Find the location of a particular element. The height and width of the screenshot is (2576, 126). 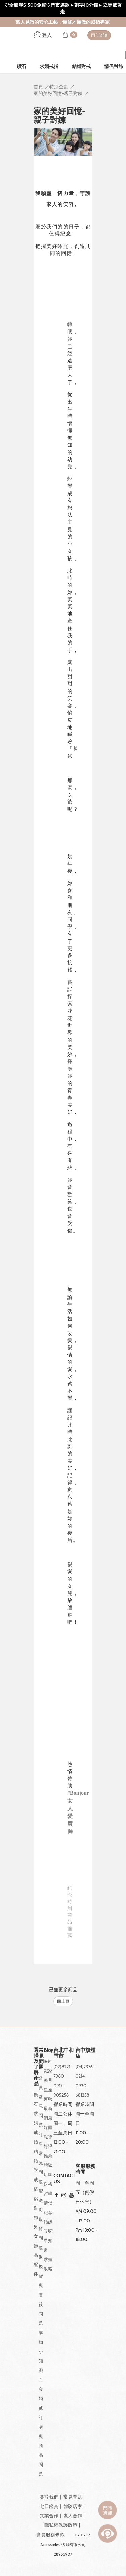

台中旗艦店 is located at coordinates (85, 2053).